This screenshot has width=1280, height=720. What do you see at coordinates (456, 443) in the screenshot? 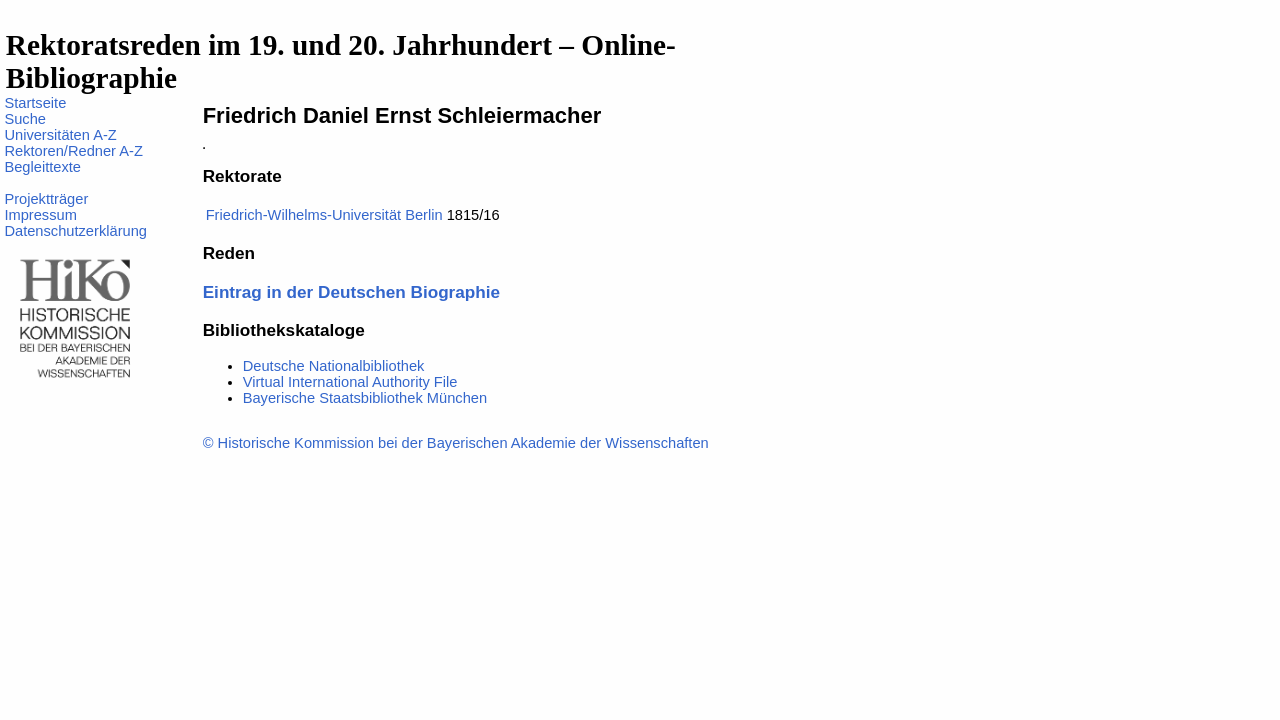
I see `© Historische Kommission bei der Bayerischen Akademie der Wissenschaften` at bounding box center [456, 443].